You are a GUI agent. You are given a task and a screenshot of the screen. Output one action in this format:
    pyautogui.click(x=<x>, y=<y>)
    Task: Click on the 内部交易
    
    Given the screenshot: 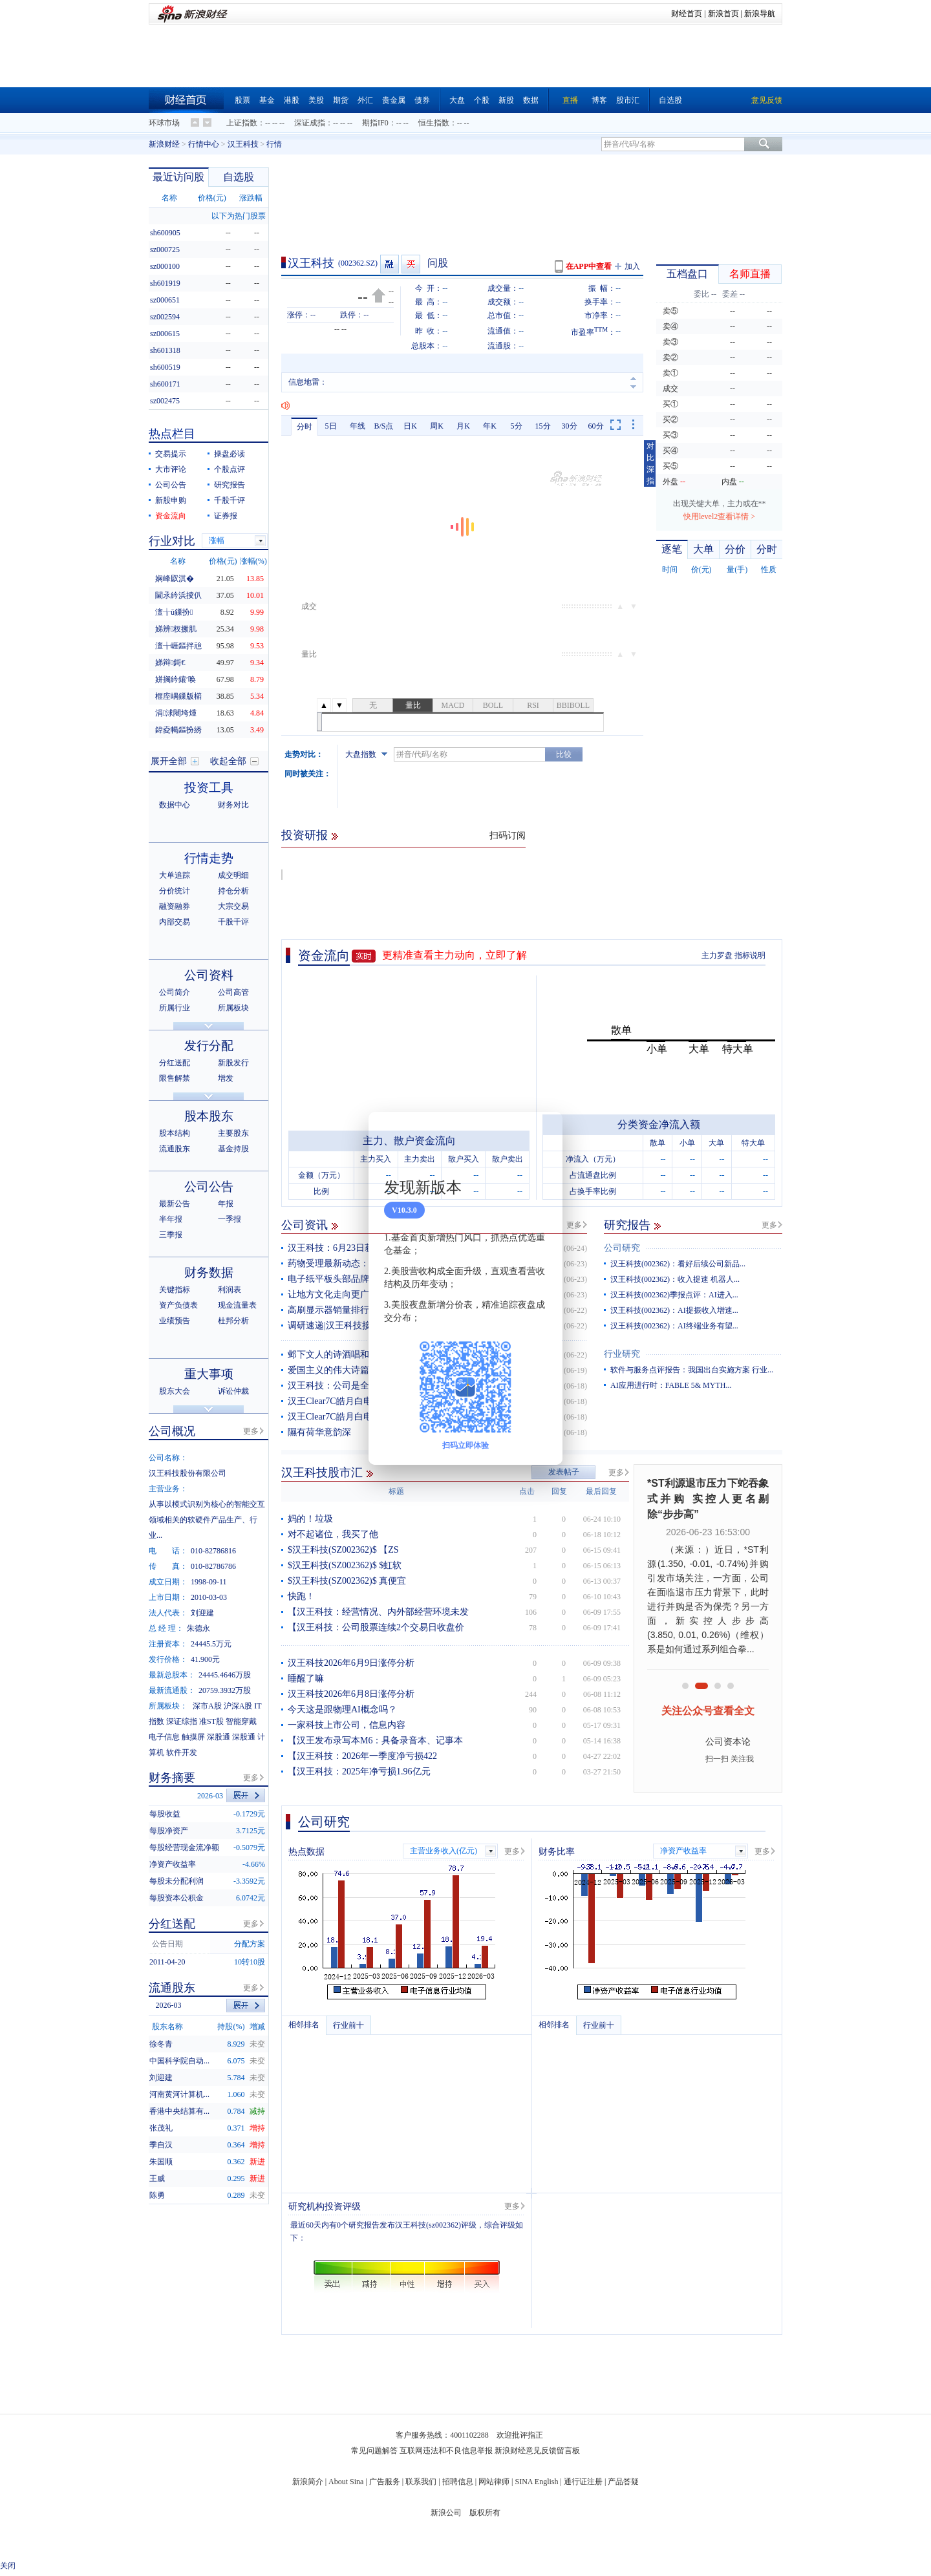 What is the action you would take?
    pyautogui.click(x=174, y=921)
    